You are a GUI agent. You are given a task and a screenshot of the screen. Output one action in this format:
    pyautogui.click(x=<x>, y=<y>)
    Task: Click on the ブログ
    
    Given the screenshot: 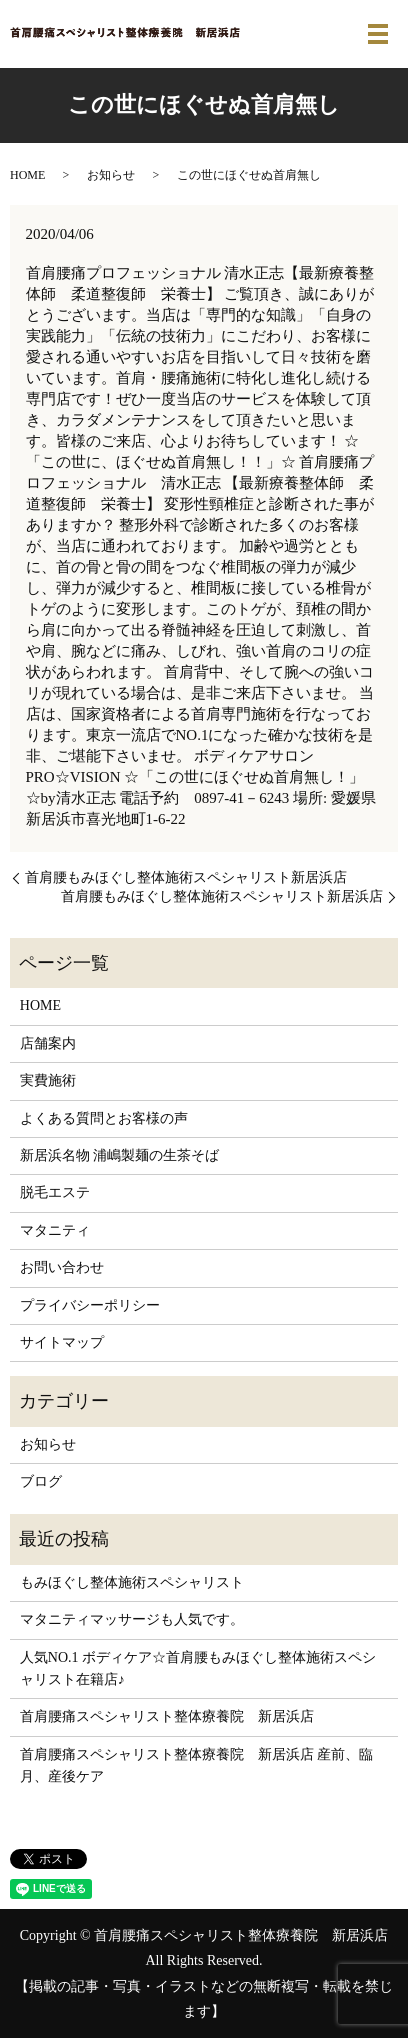 What is the action you would take?
    pyautogui.click(x=41, y=1481)
    